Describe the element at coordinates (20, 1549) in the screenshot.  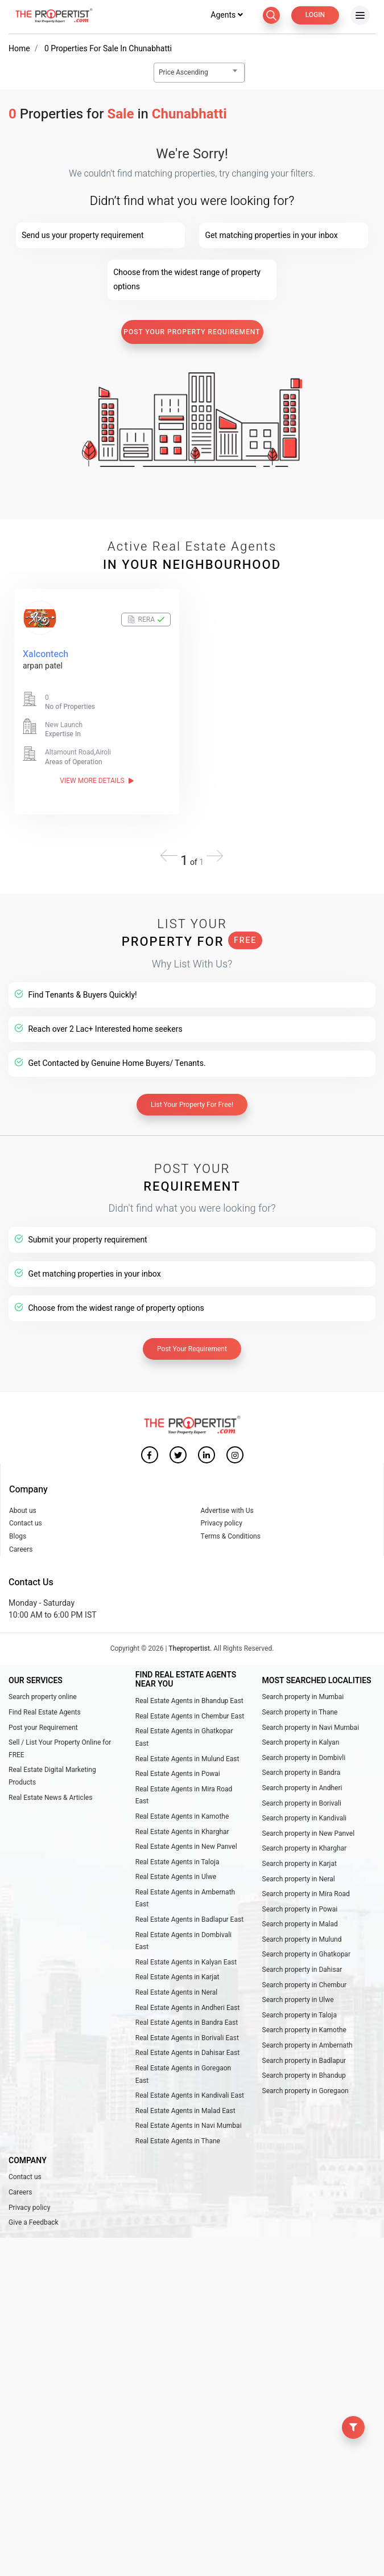
I see `Careers` at that location.